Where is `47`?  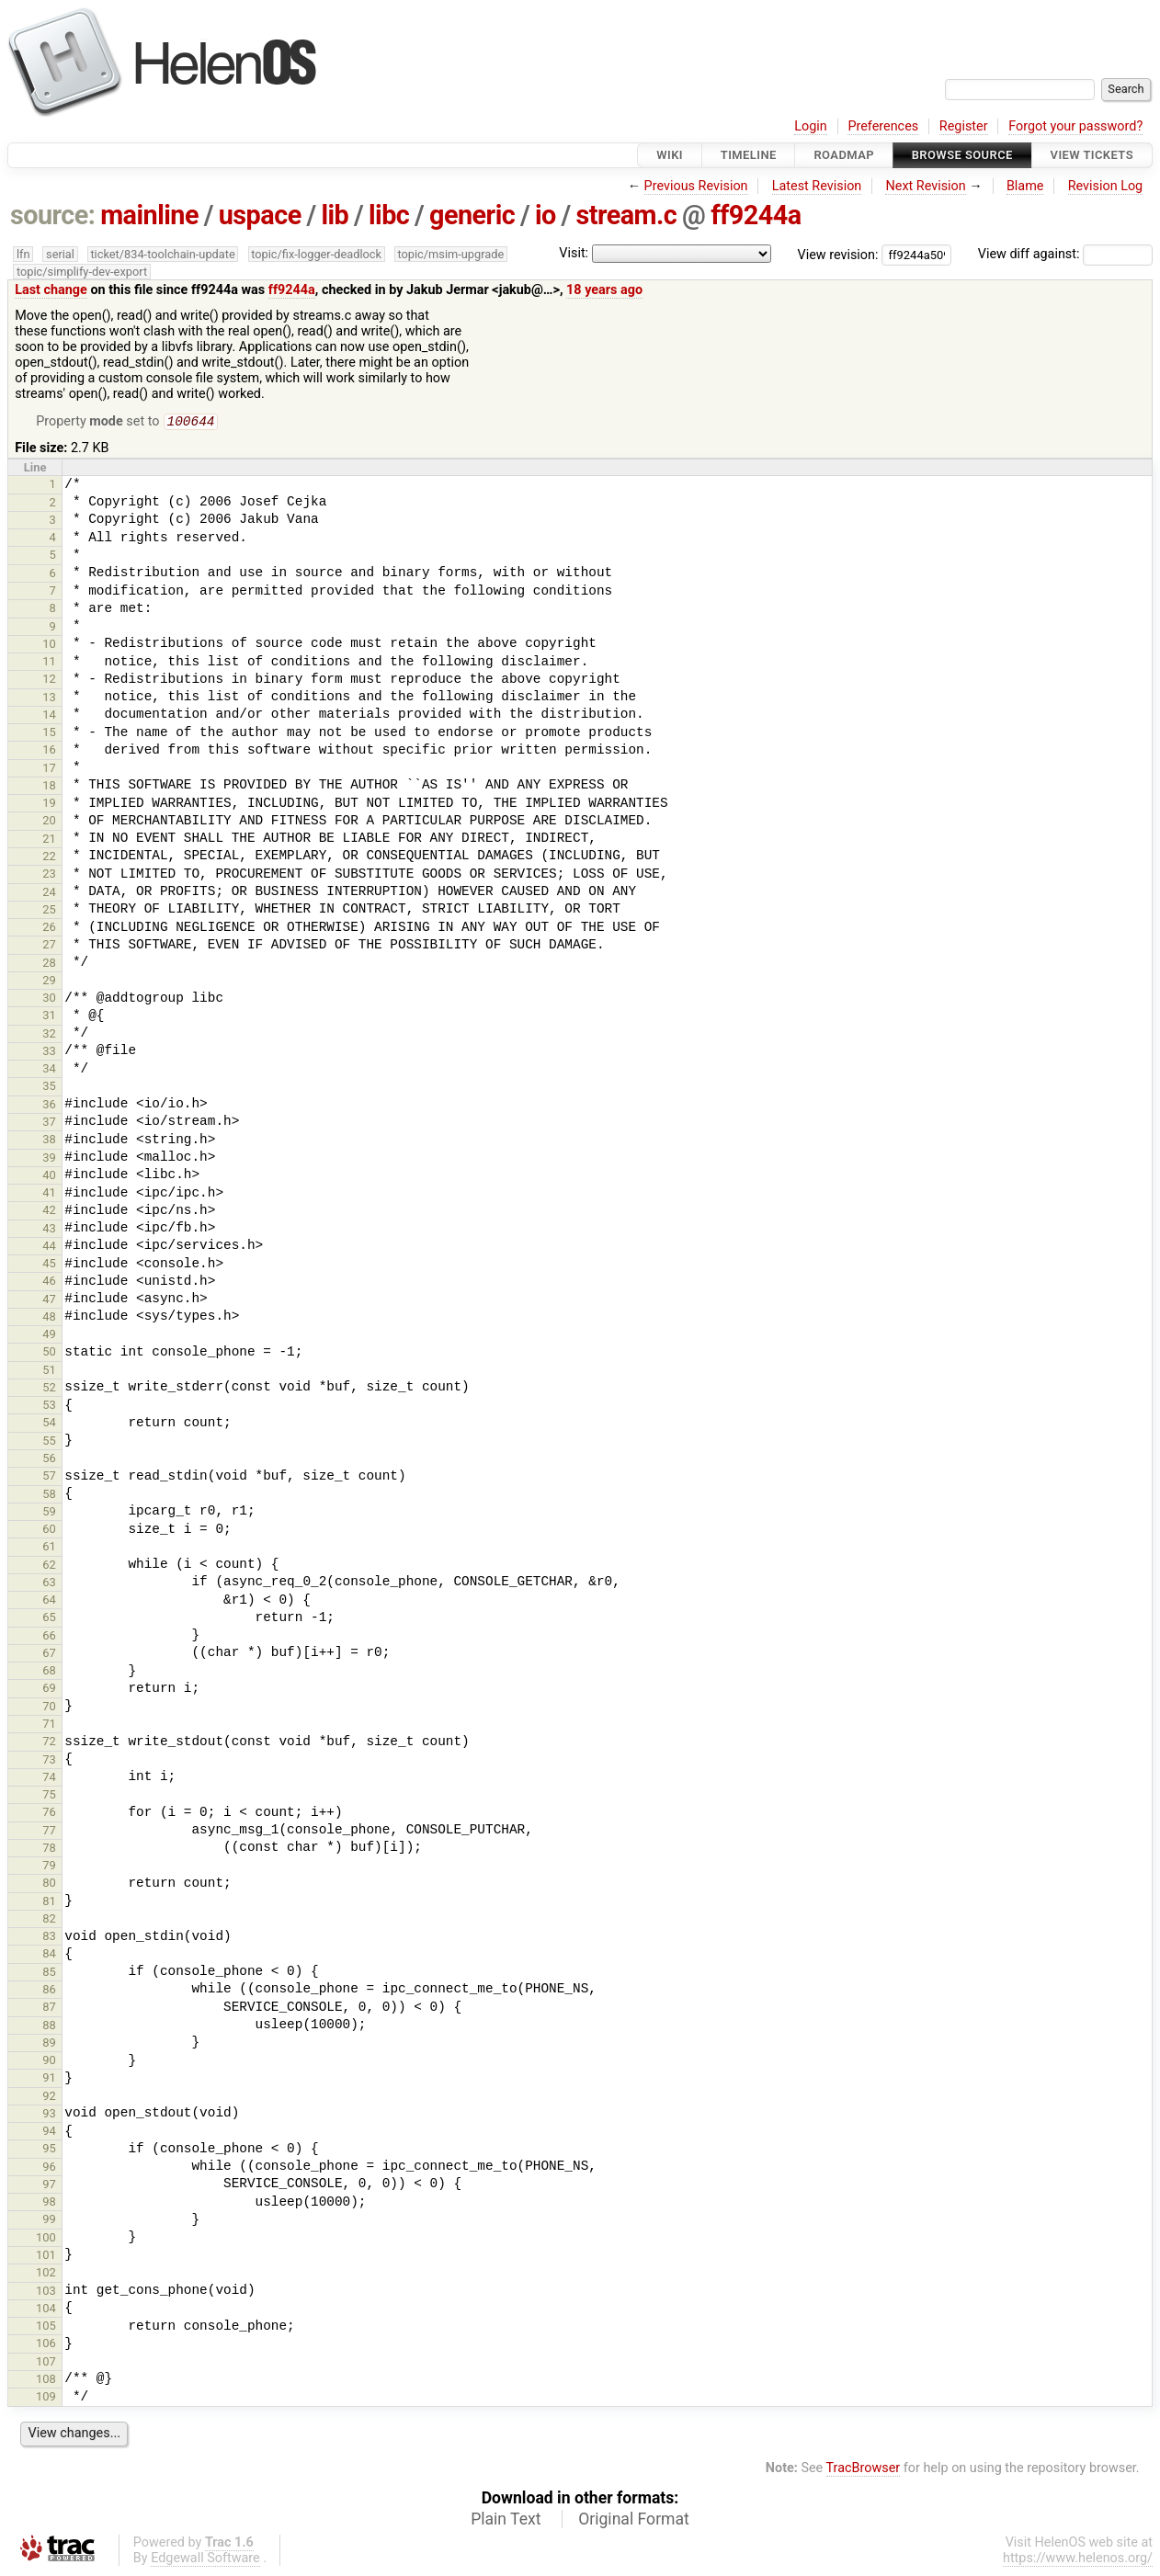
47 is located at coordinates (49, 1301).